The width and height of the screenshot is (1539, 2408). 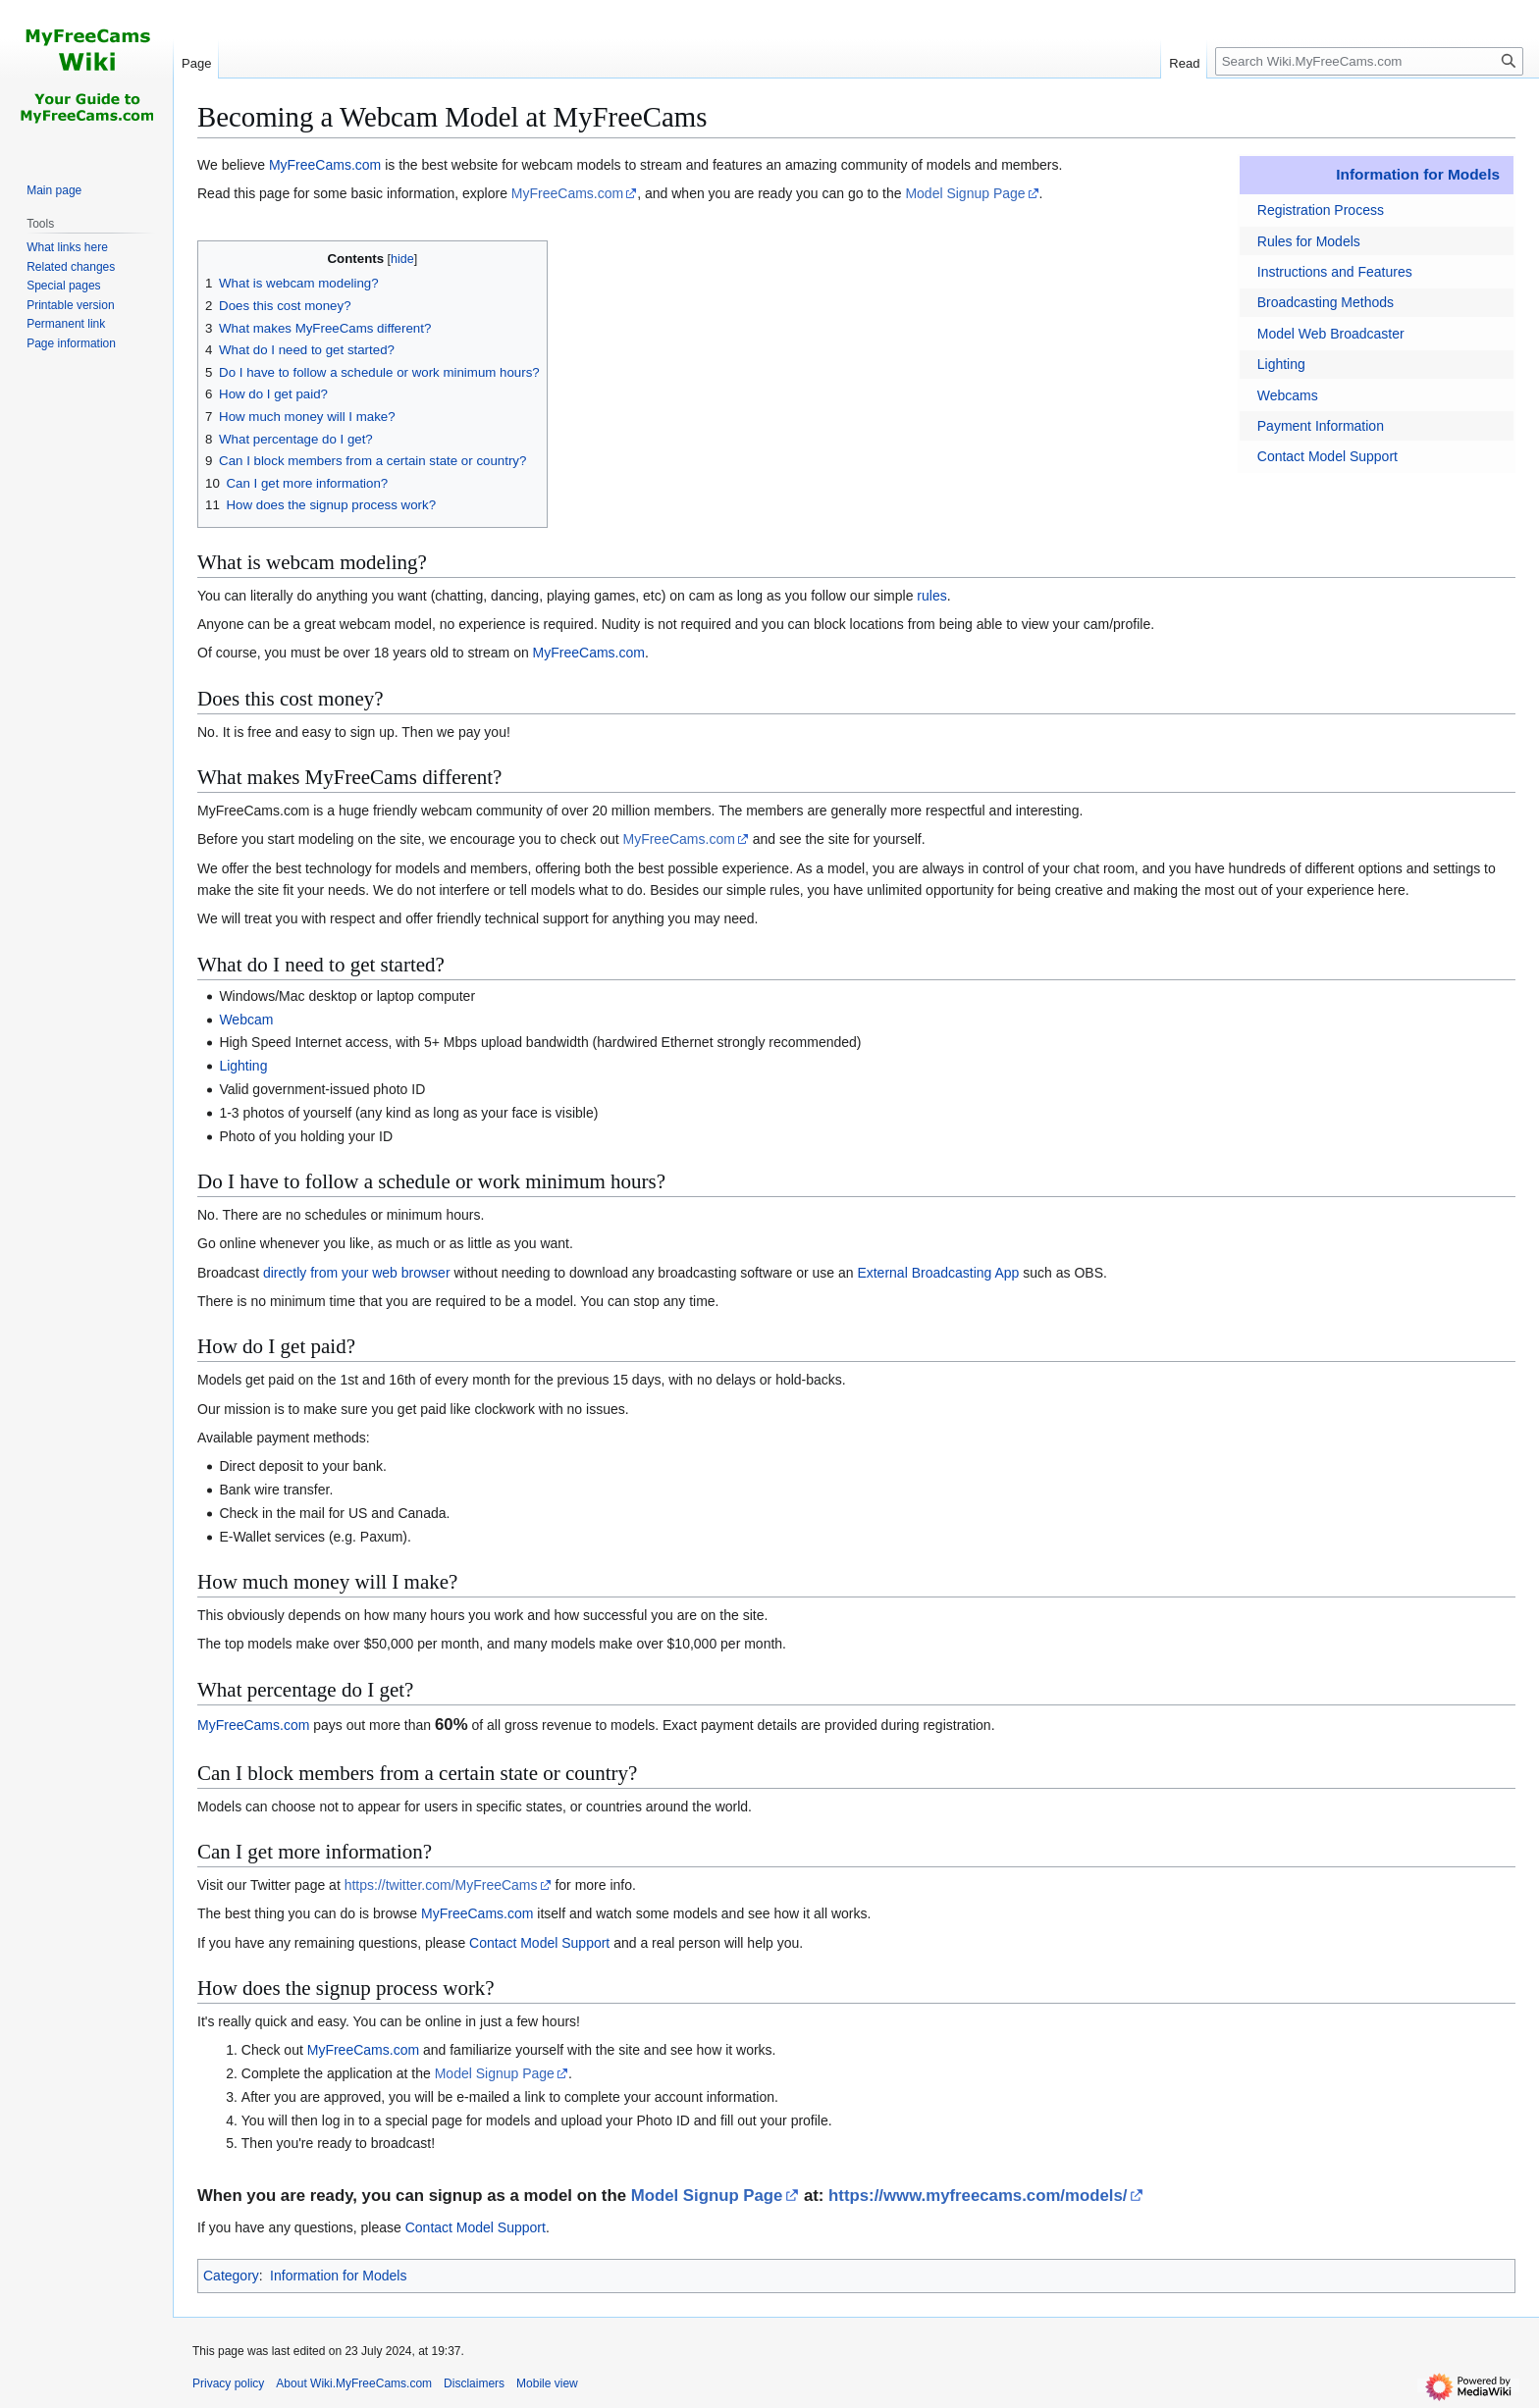 What do you see at coordinates (228, 2383) in the screenshot?
I see `Privacy policy` at bounding box center [228, 2383].